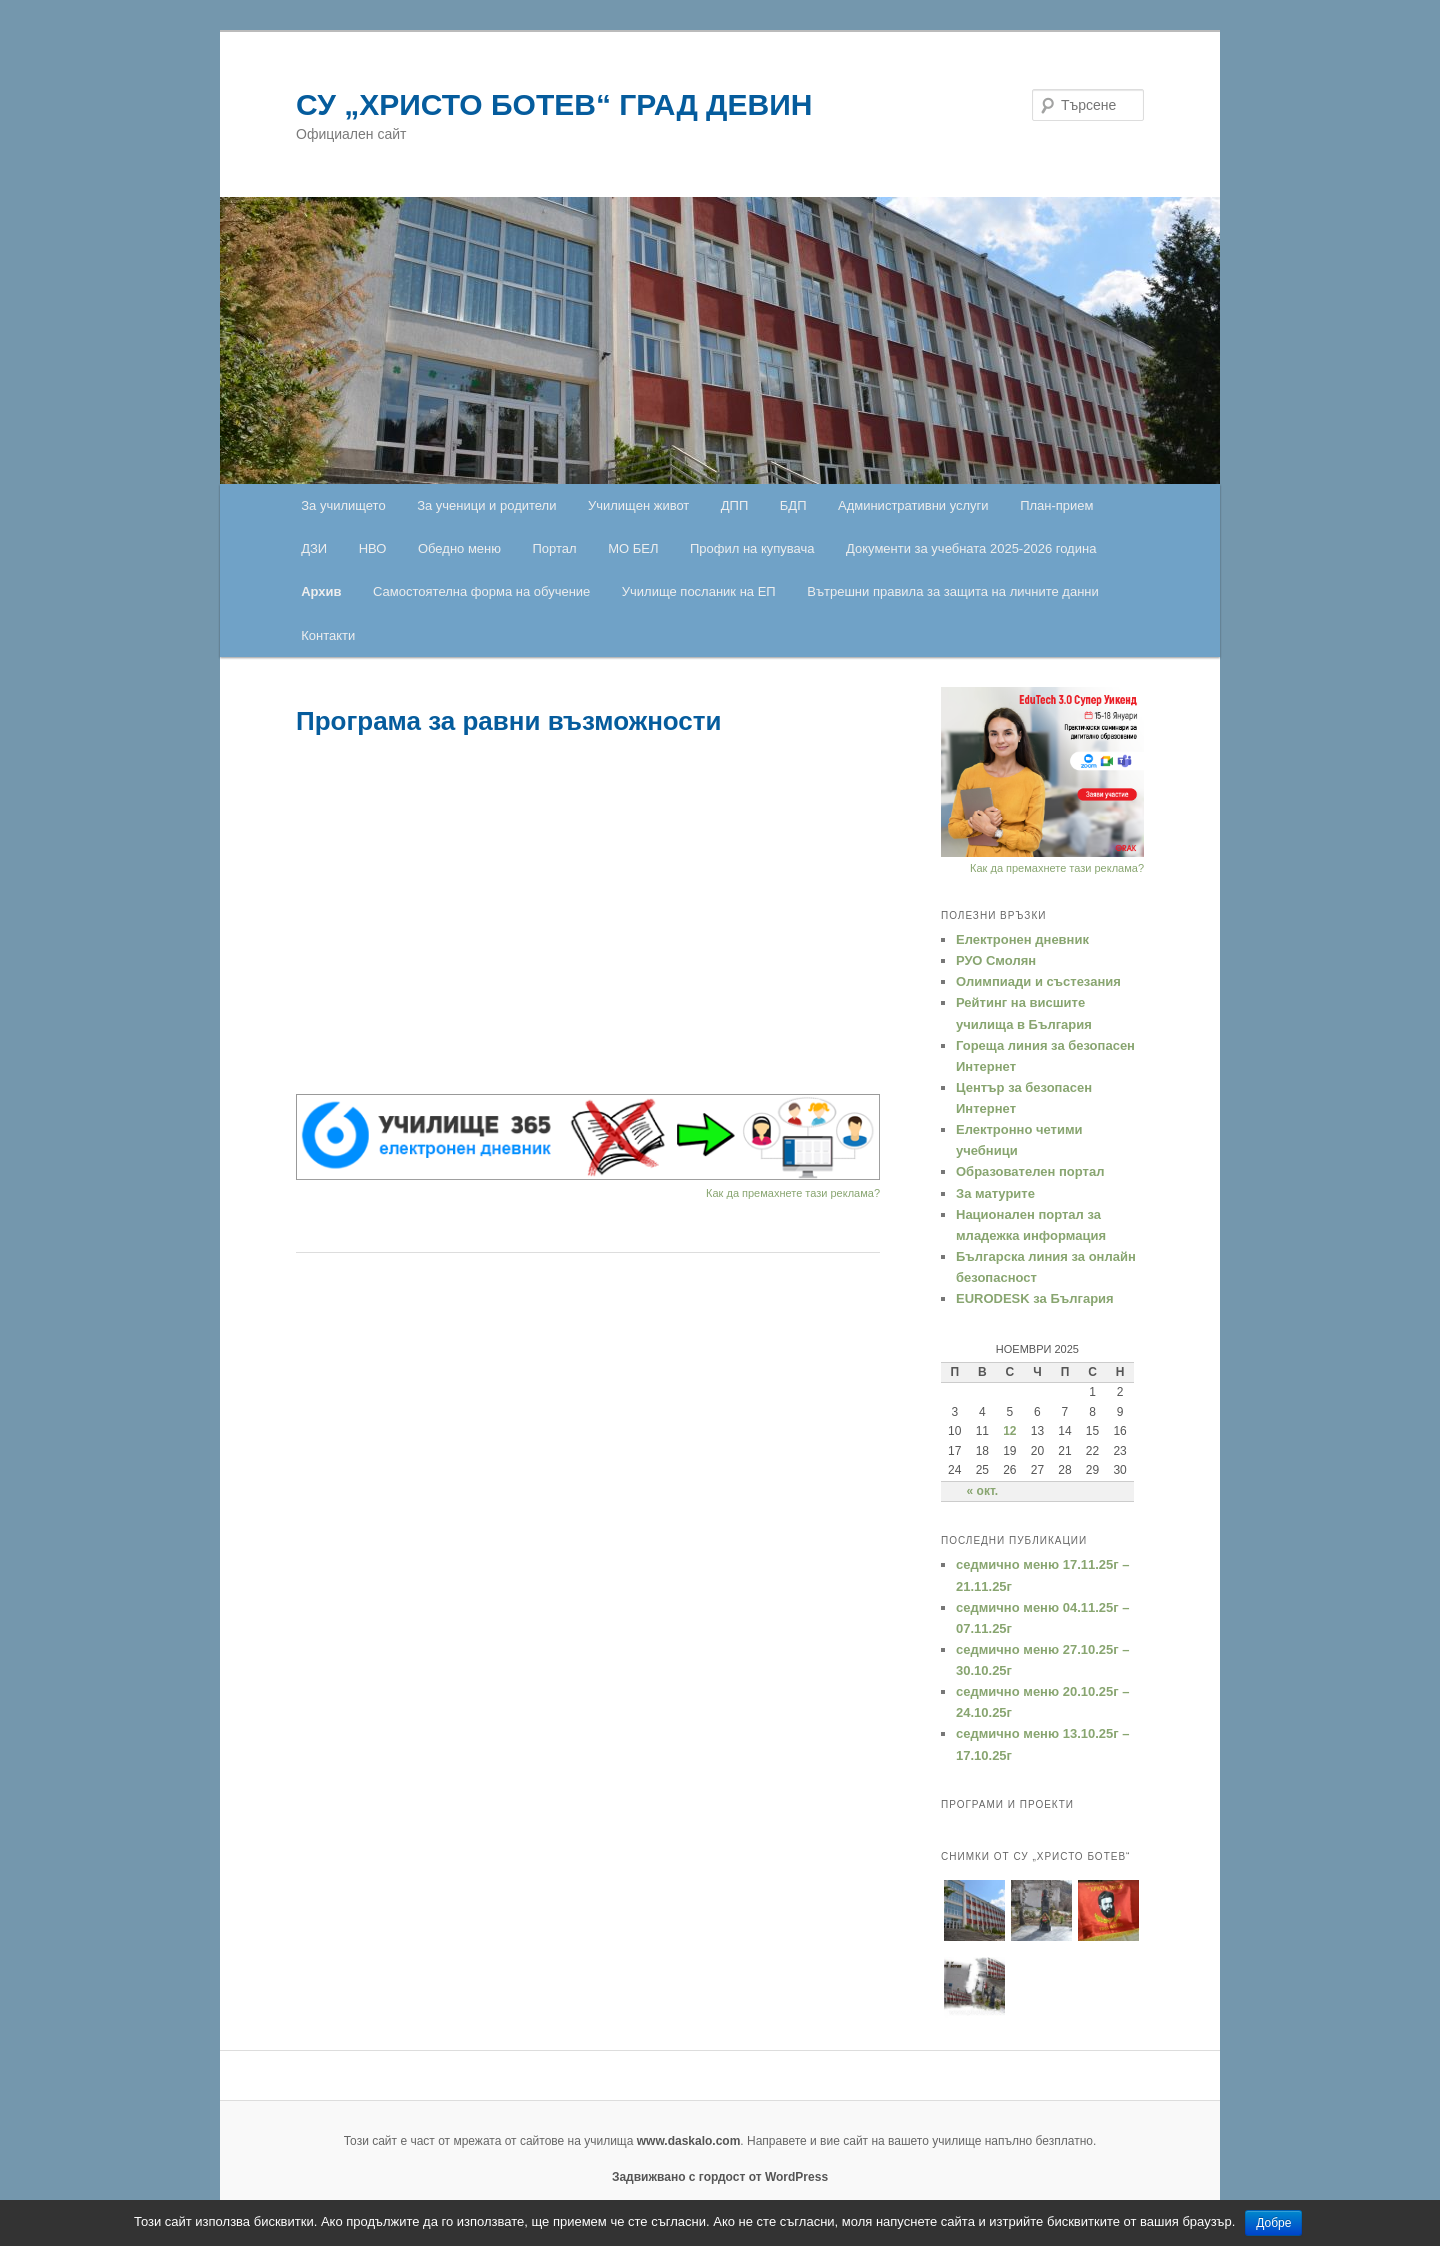 The image size is (1440, 2246). I want to click on « окт., so click(983, 1491).